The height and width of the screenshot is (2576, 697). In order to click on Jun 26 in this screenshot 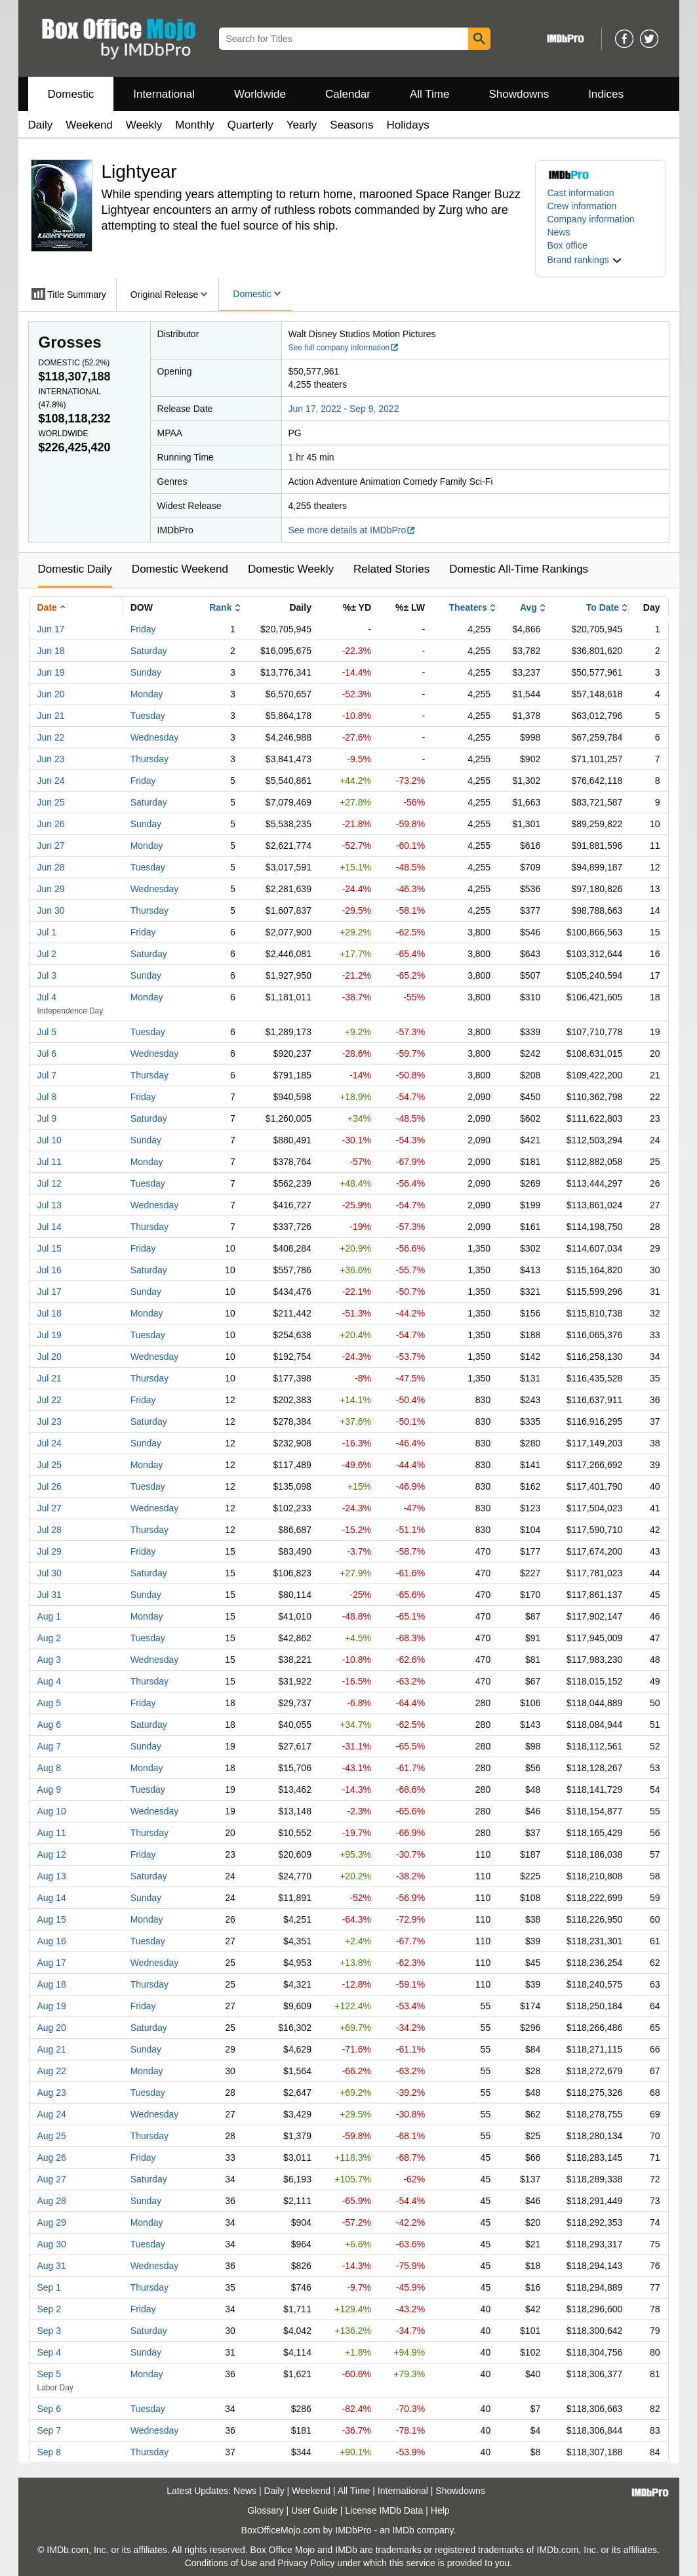, I will do `click(51, 824)`.